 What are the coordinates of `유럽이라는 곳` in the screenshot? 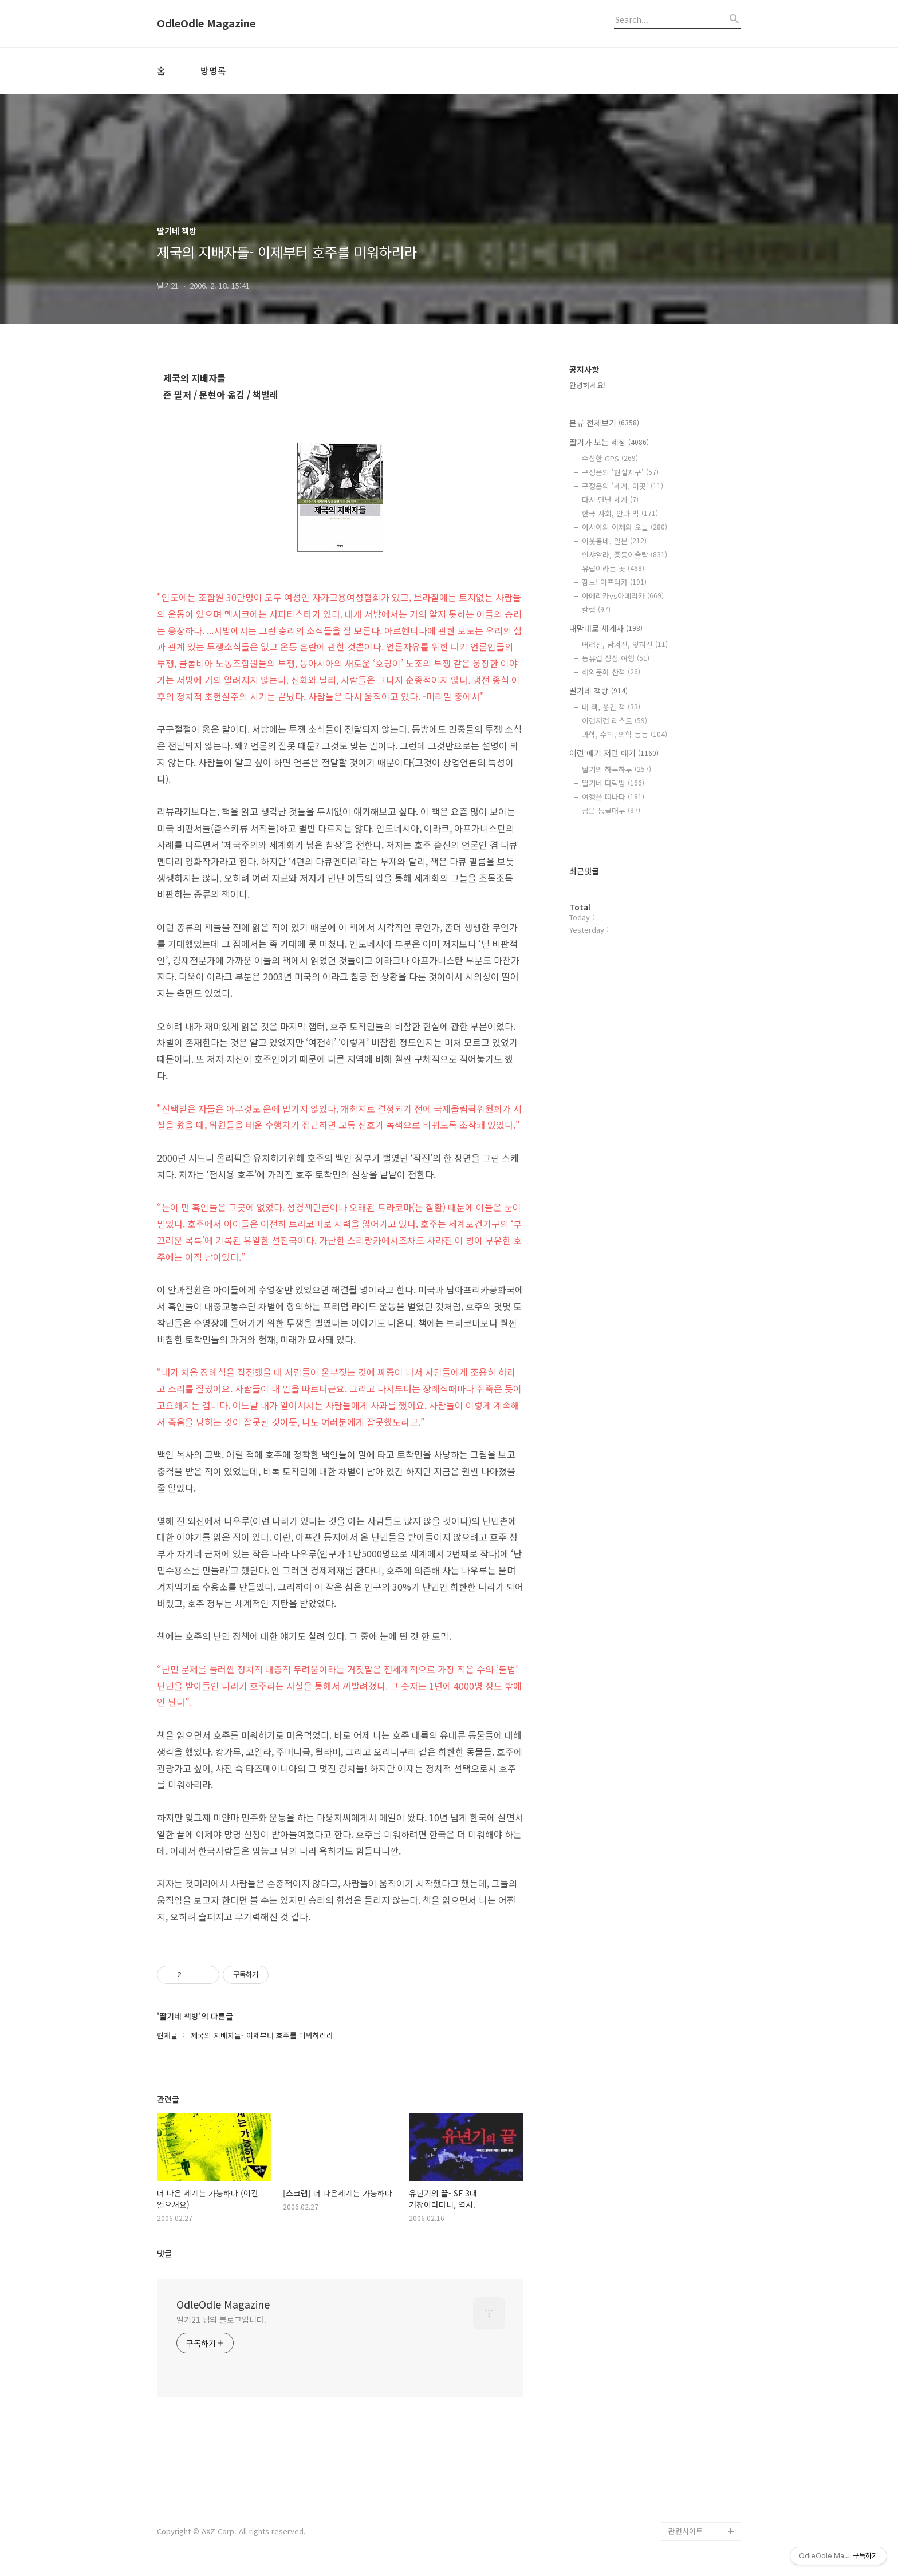 It's located at (613, 568).